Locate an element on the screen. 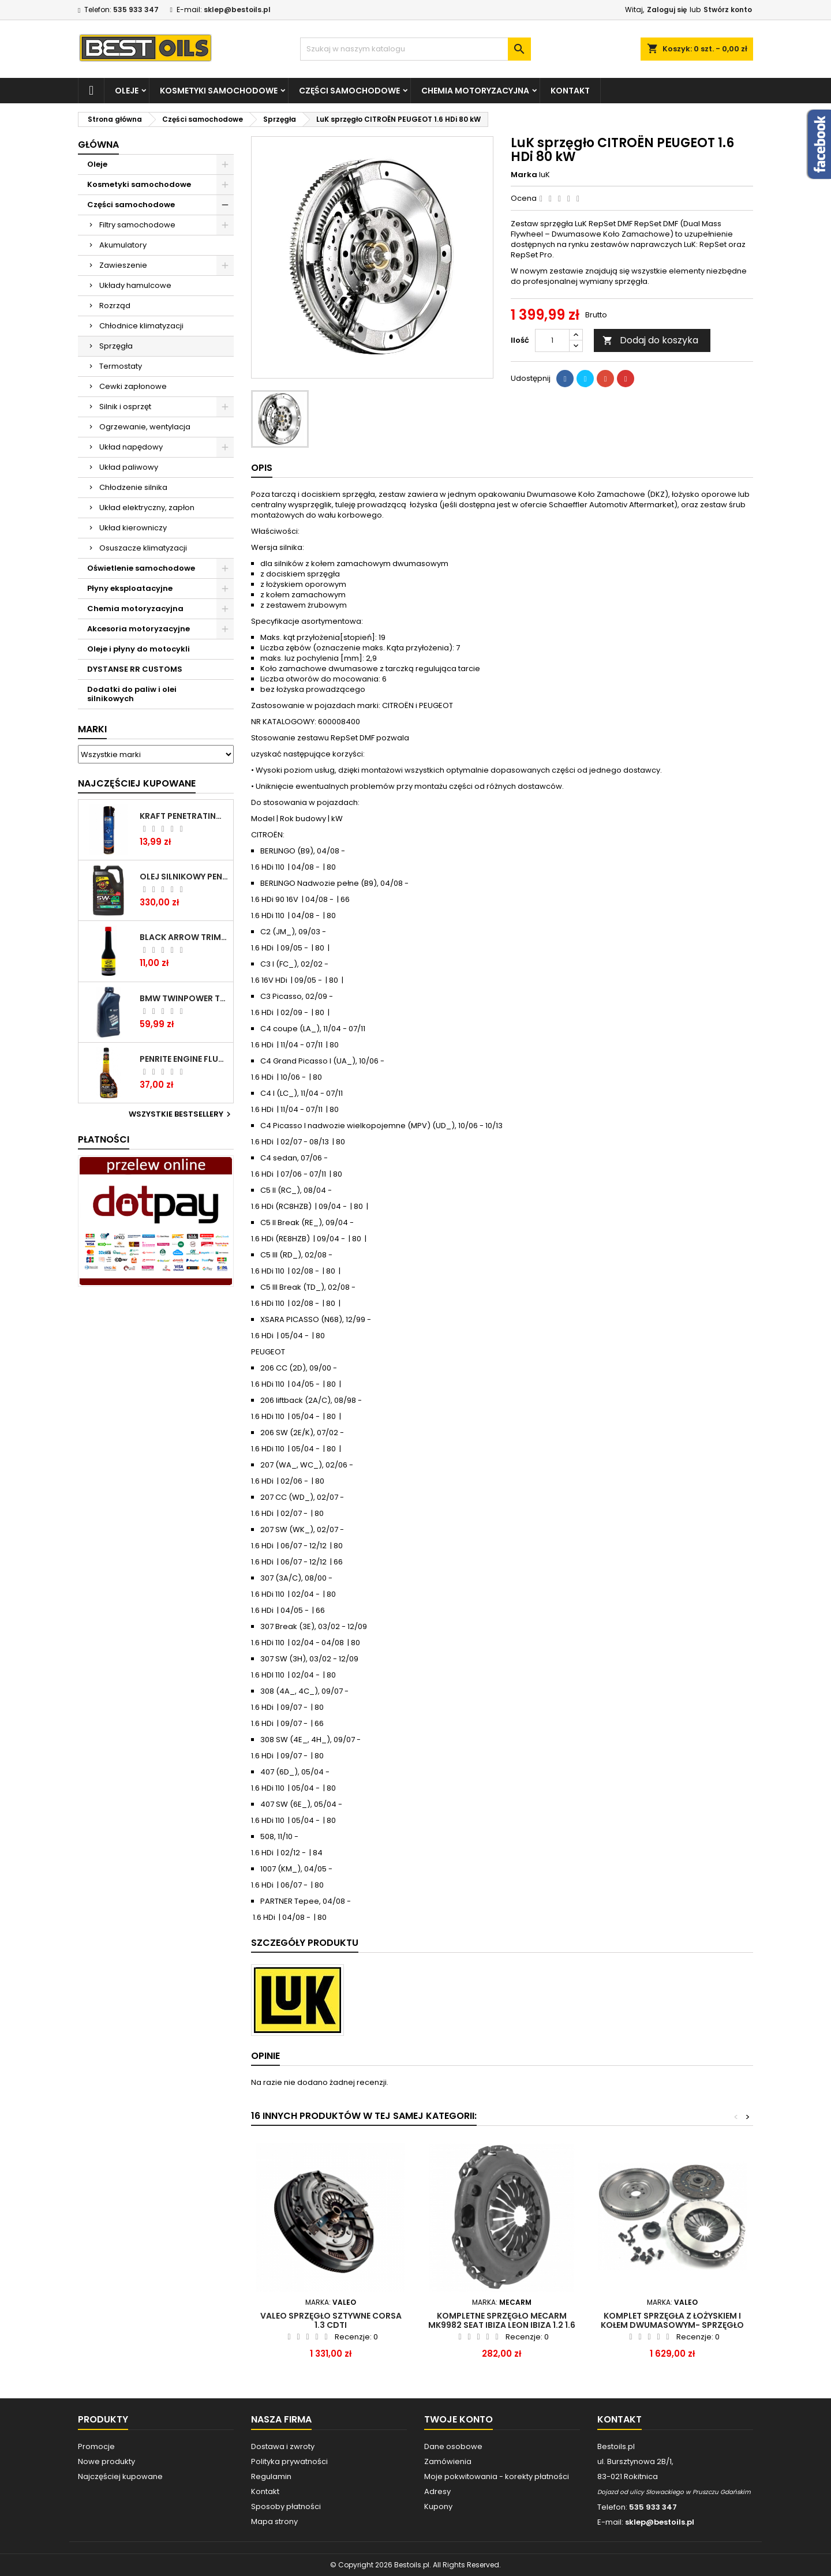 This screenshot has height=2576, width=831. Najczęściej Kupowane is located at coordinates (137, 783).